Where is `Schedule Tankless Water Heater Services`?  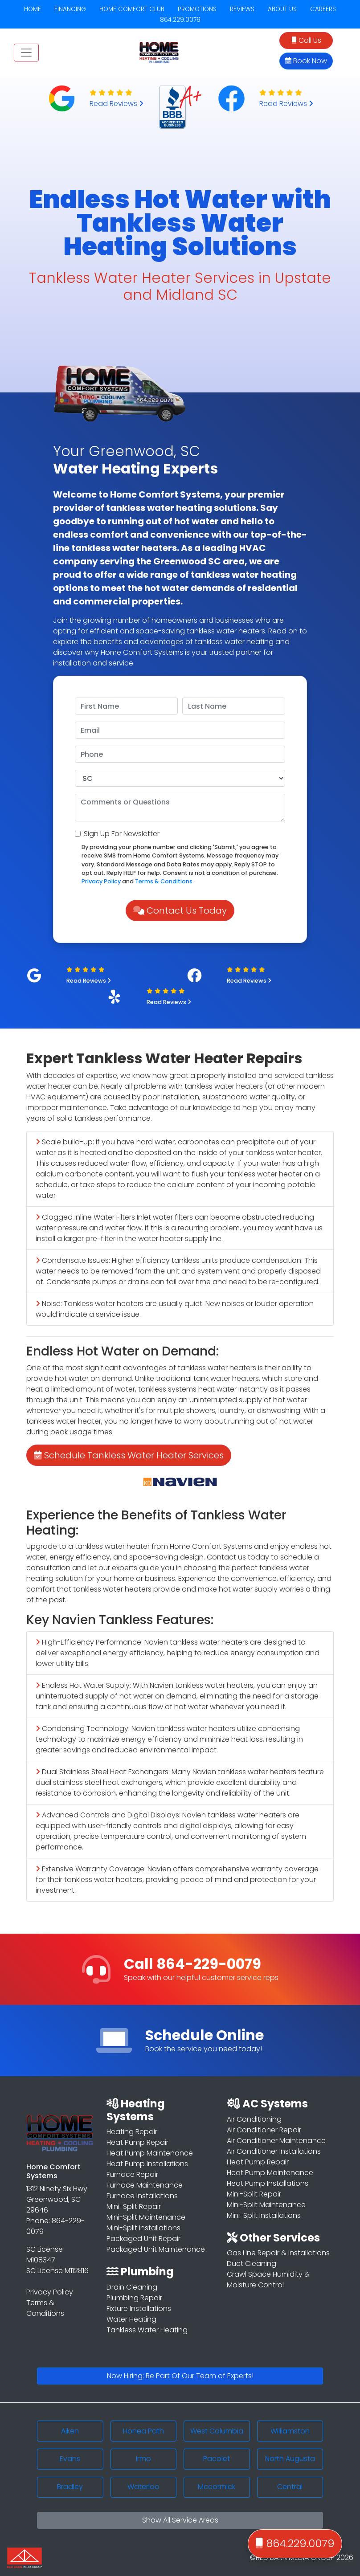
Schedule Tankless Water Heater Services is located at coordinates (129, 1455).